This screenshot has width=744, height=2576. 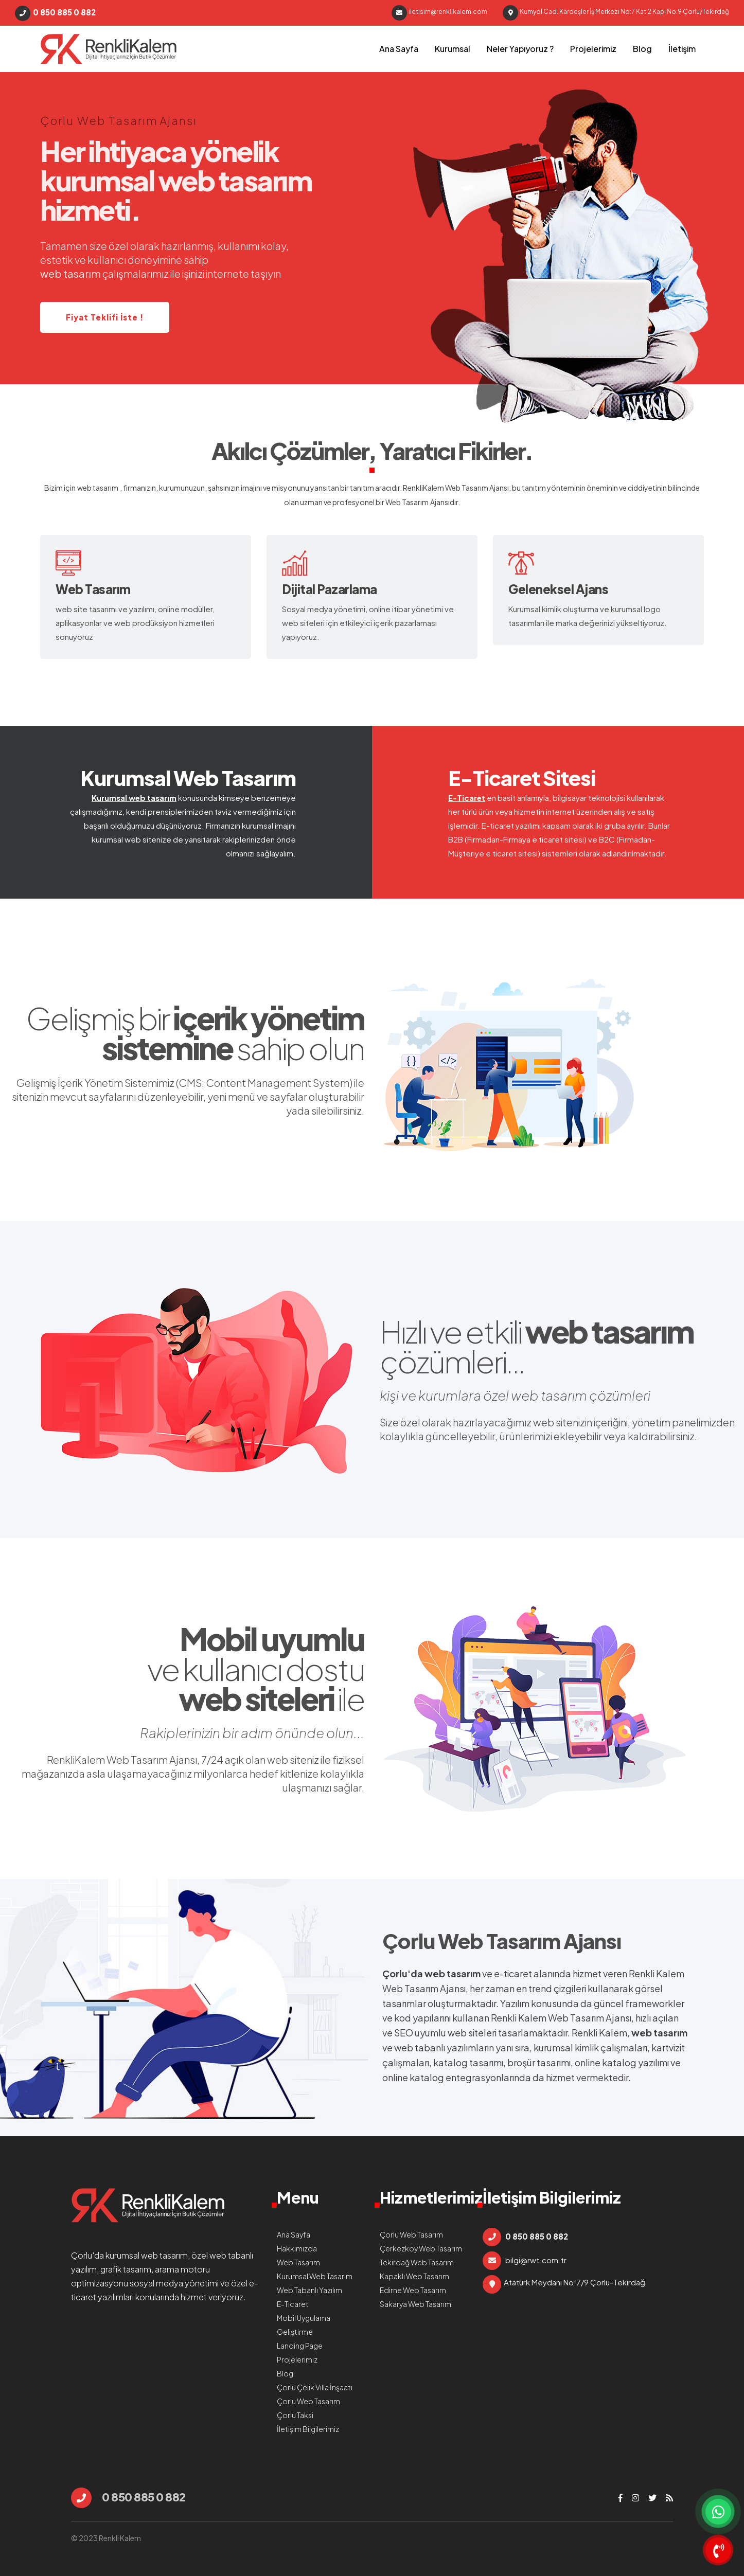 What do you see at coordinates (520, 48) in the screenshot?
I see `Neler Yapıyoruz ?` at bounding box center [520, 48].